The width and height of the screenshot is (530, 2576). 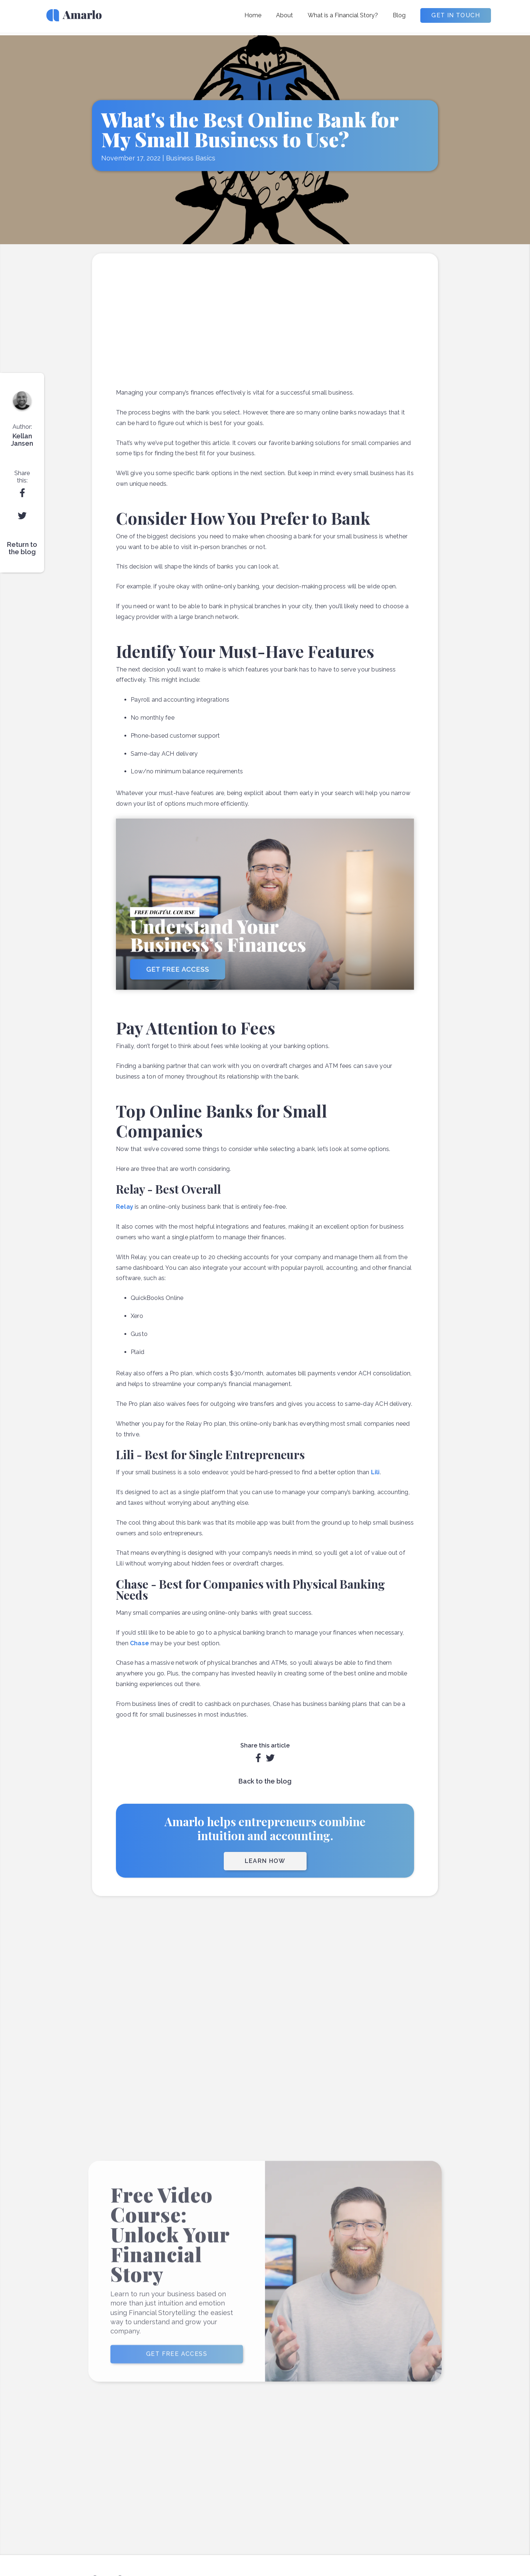 What do you see at coordinates (455, 15) in the screenshot?
I see `GET IN TOUCH` at bounding box center [455, 15].